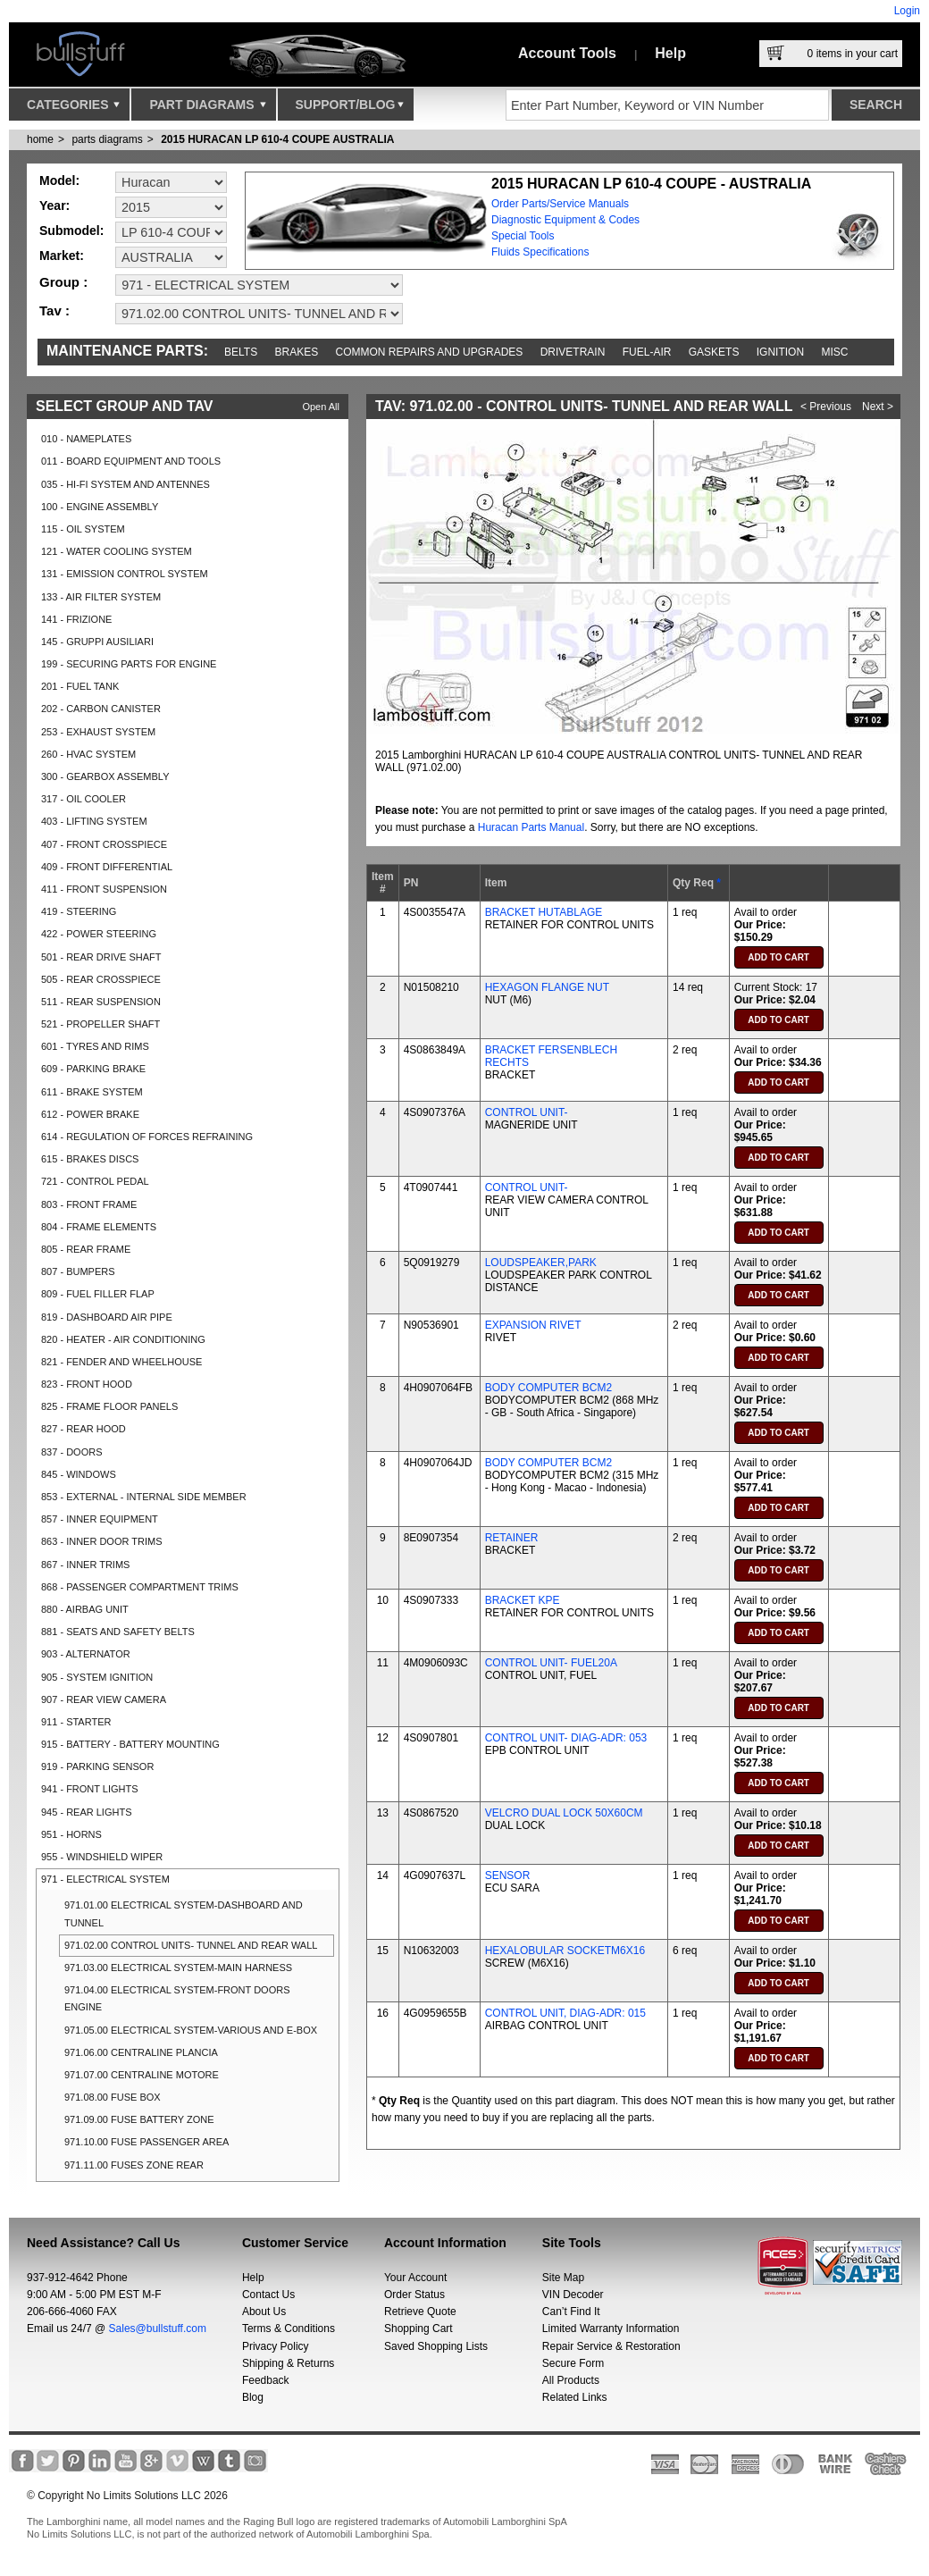 The width and height of the screenshot is (929, 2576). What do you see at coordinates (101, 957) in the screenshot?
I see `501 - REAR DRIVE SHAFT` at bounding box center [101, 957].